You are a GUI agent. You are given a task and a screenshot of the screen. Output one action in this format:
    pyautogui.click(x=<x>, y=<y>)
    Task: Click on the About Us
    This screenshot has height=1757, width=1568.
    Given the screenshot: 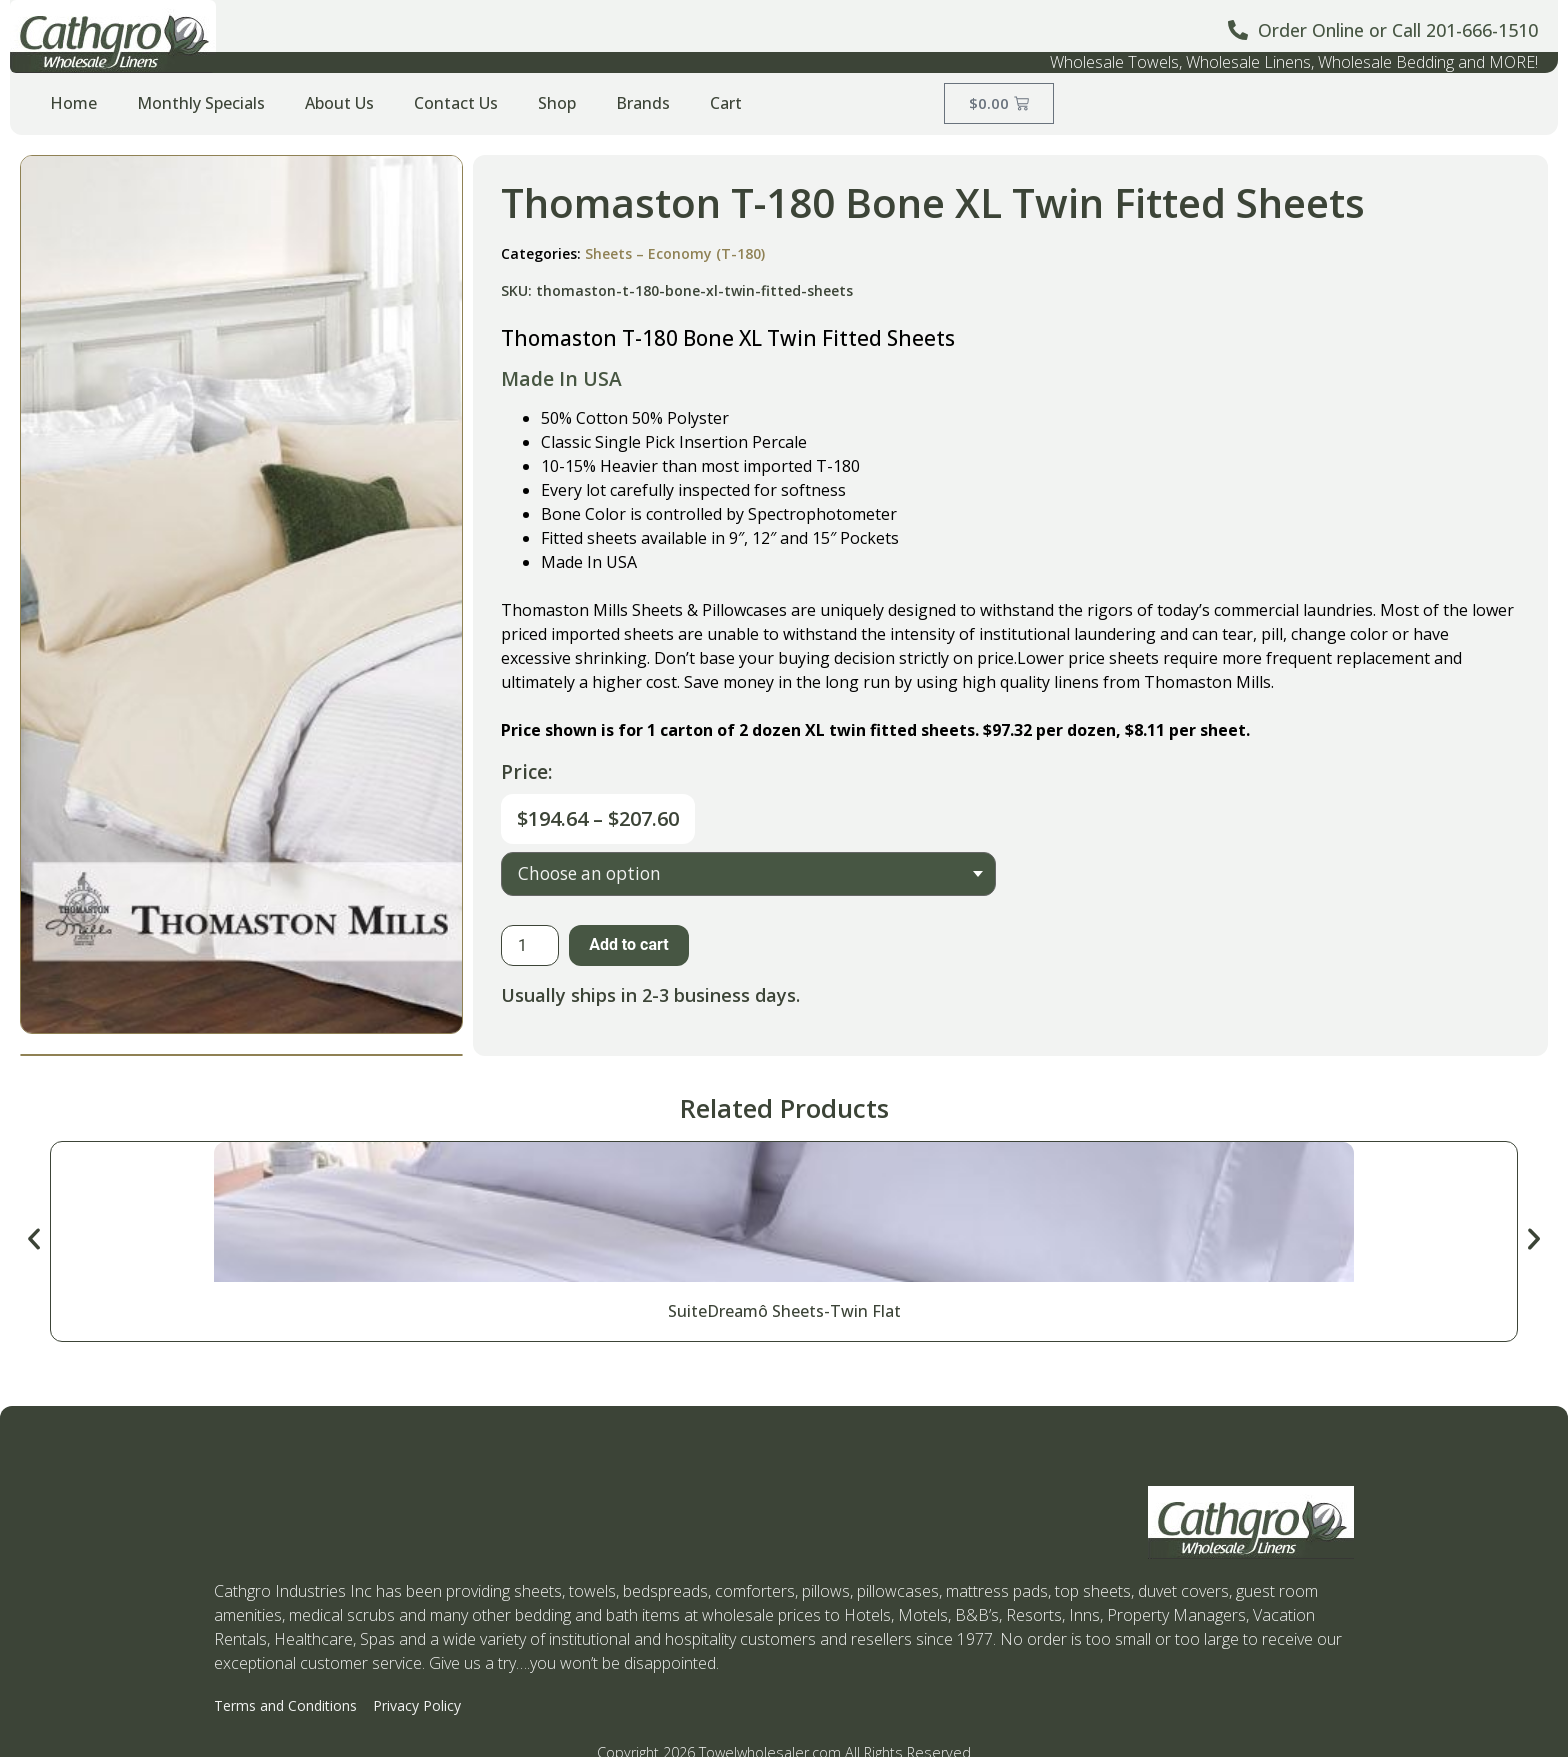 What is the action you would take?
    pyautogui.click(x=339, y=103)
    